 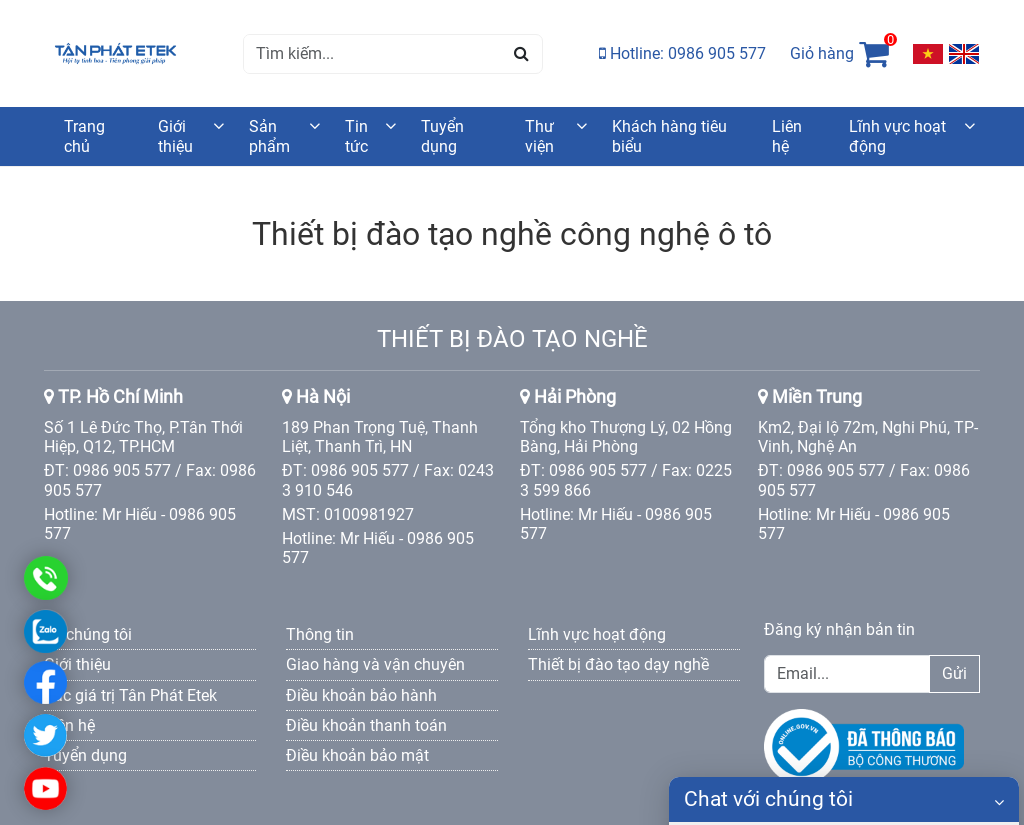 What do you see at coordinates (787, 136) in the screenshot?
I see `Liên hệ` at bounding box center [787, 136].